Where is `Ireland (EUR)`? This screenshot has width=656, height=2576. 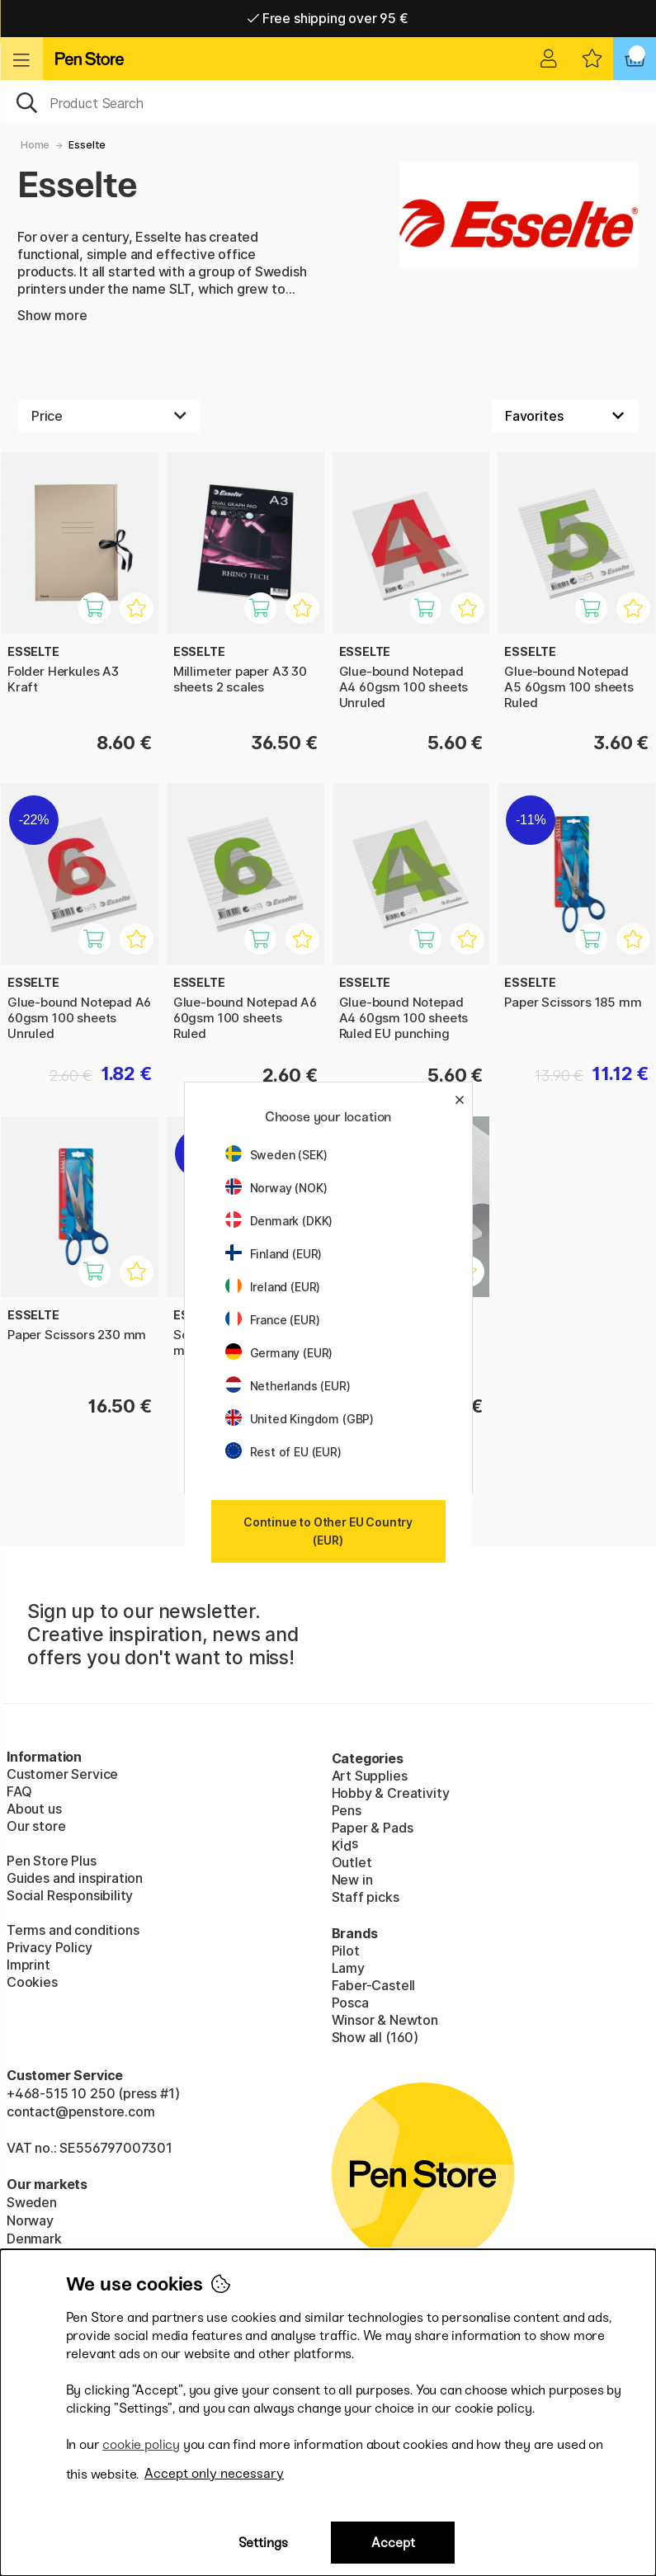
Ireland (EUR) is located at coordinates (273, 1287).